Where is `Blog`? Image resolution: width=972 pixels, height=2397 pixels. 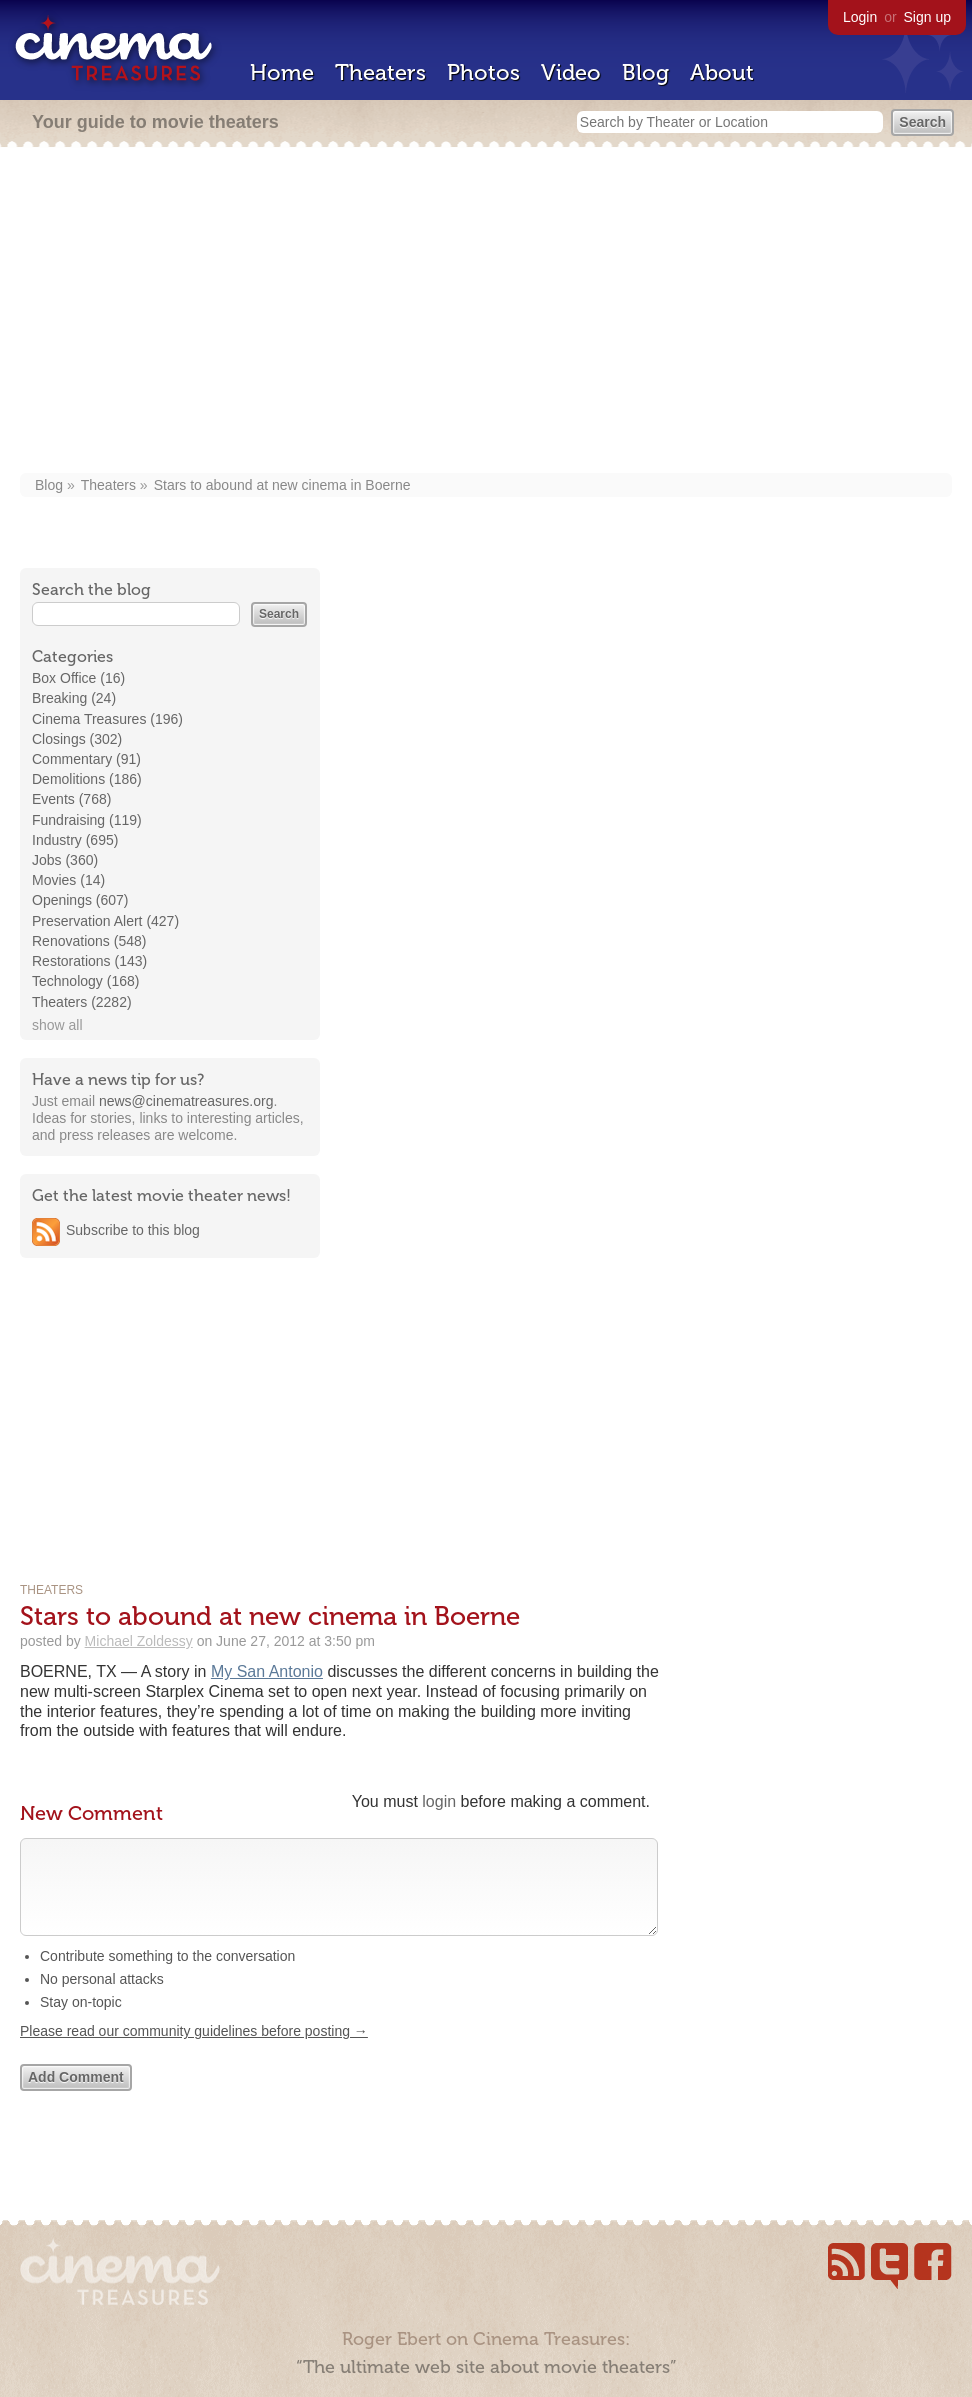 Blog is located at coordinates (645, 72).